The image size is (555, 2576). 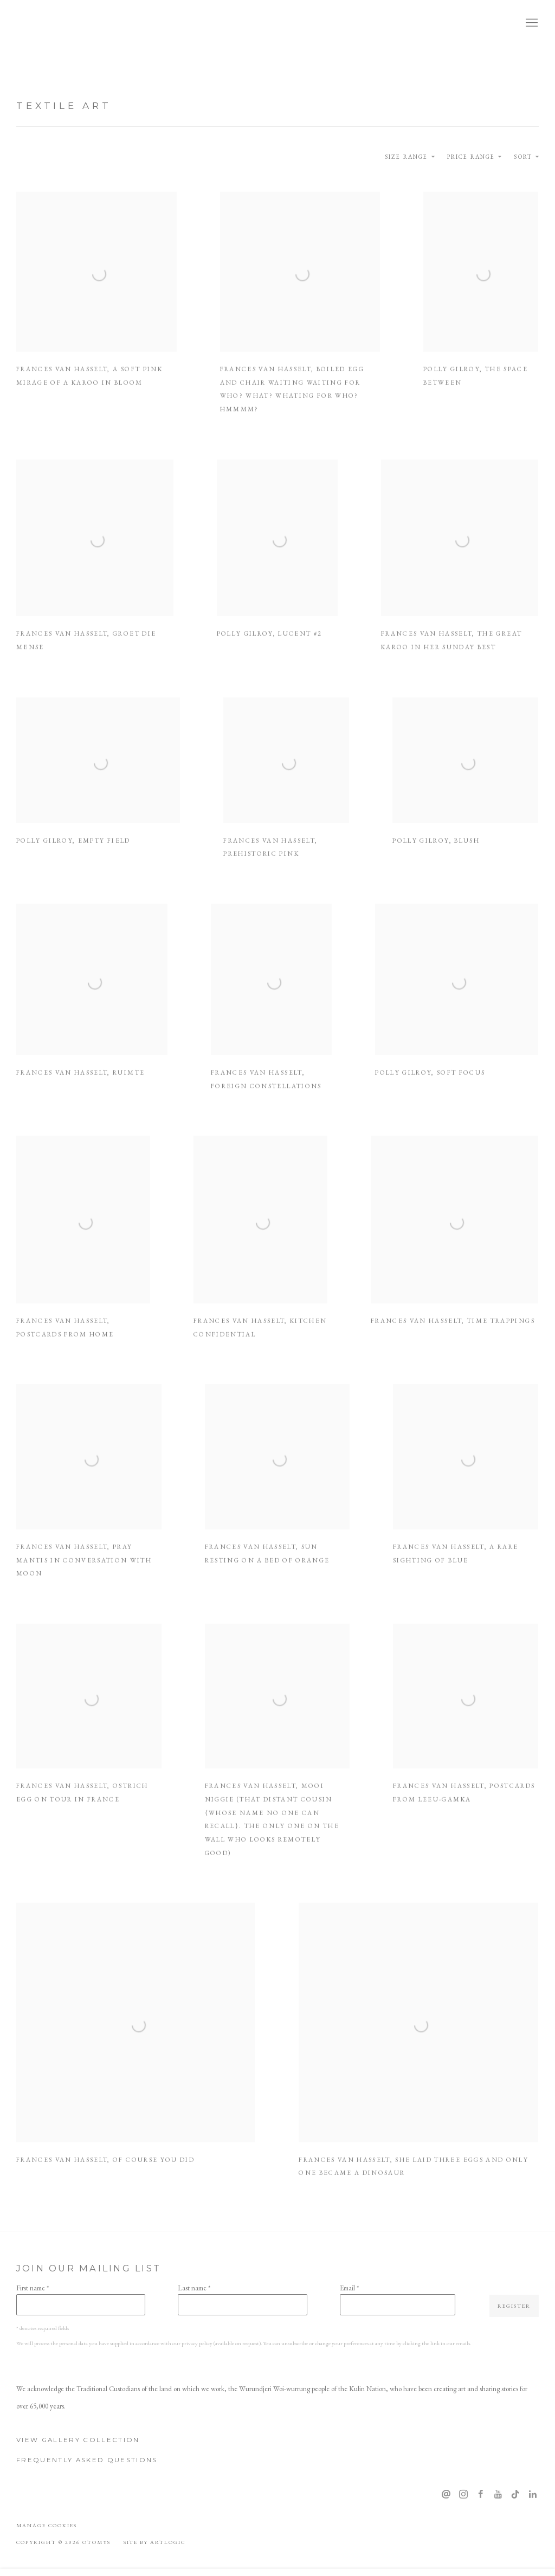 I want to click on Youtube, so click(x=498, y=2494).